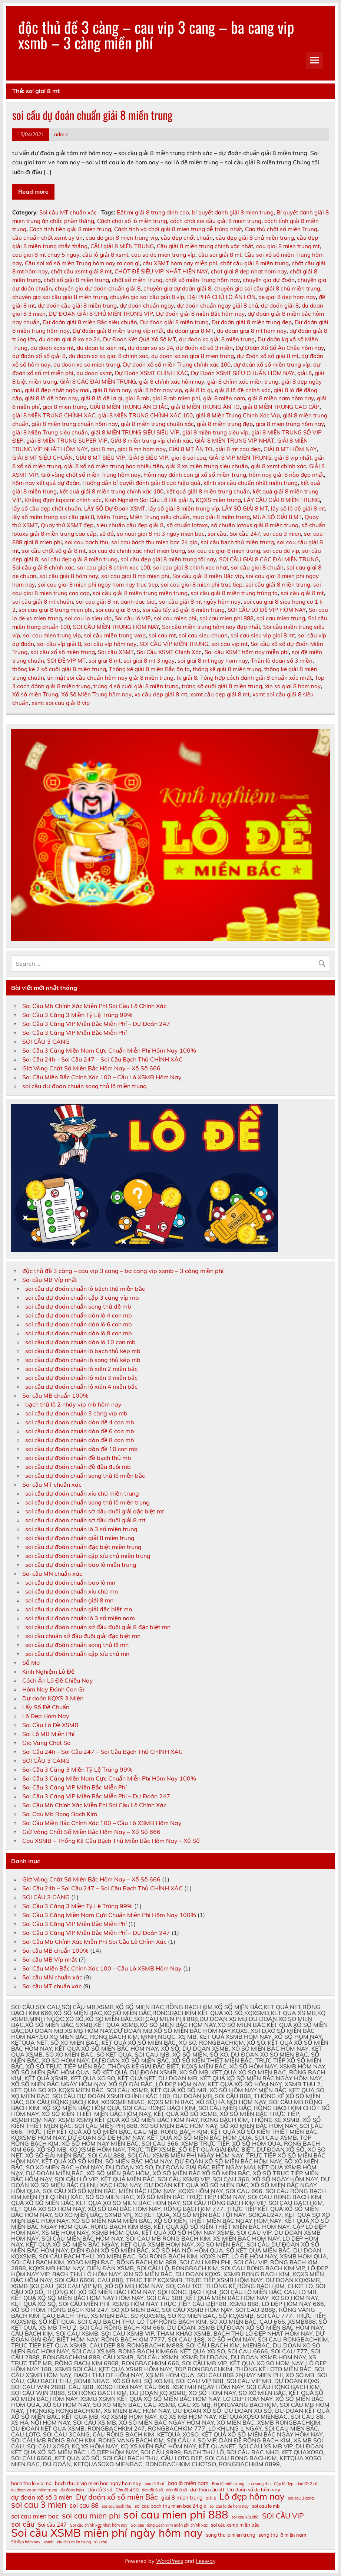 The width and height of the screenshot is (341, 2576). I want to click on GIẢI 8 CÁC ĐÀI MIỀN TRUNG, so click(98, 381).